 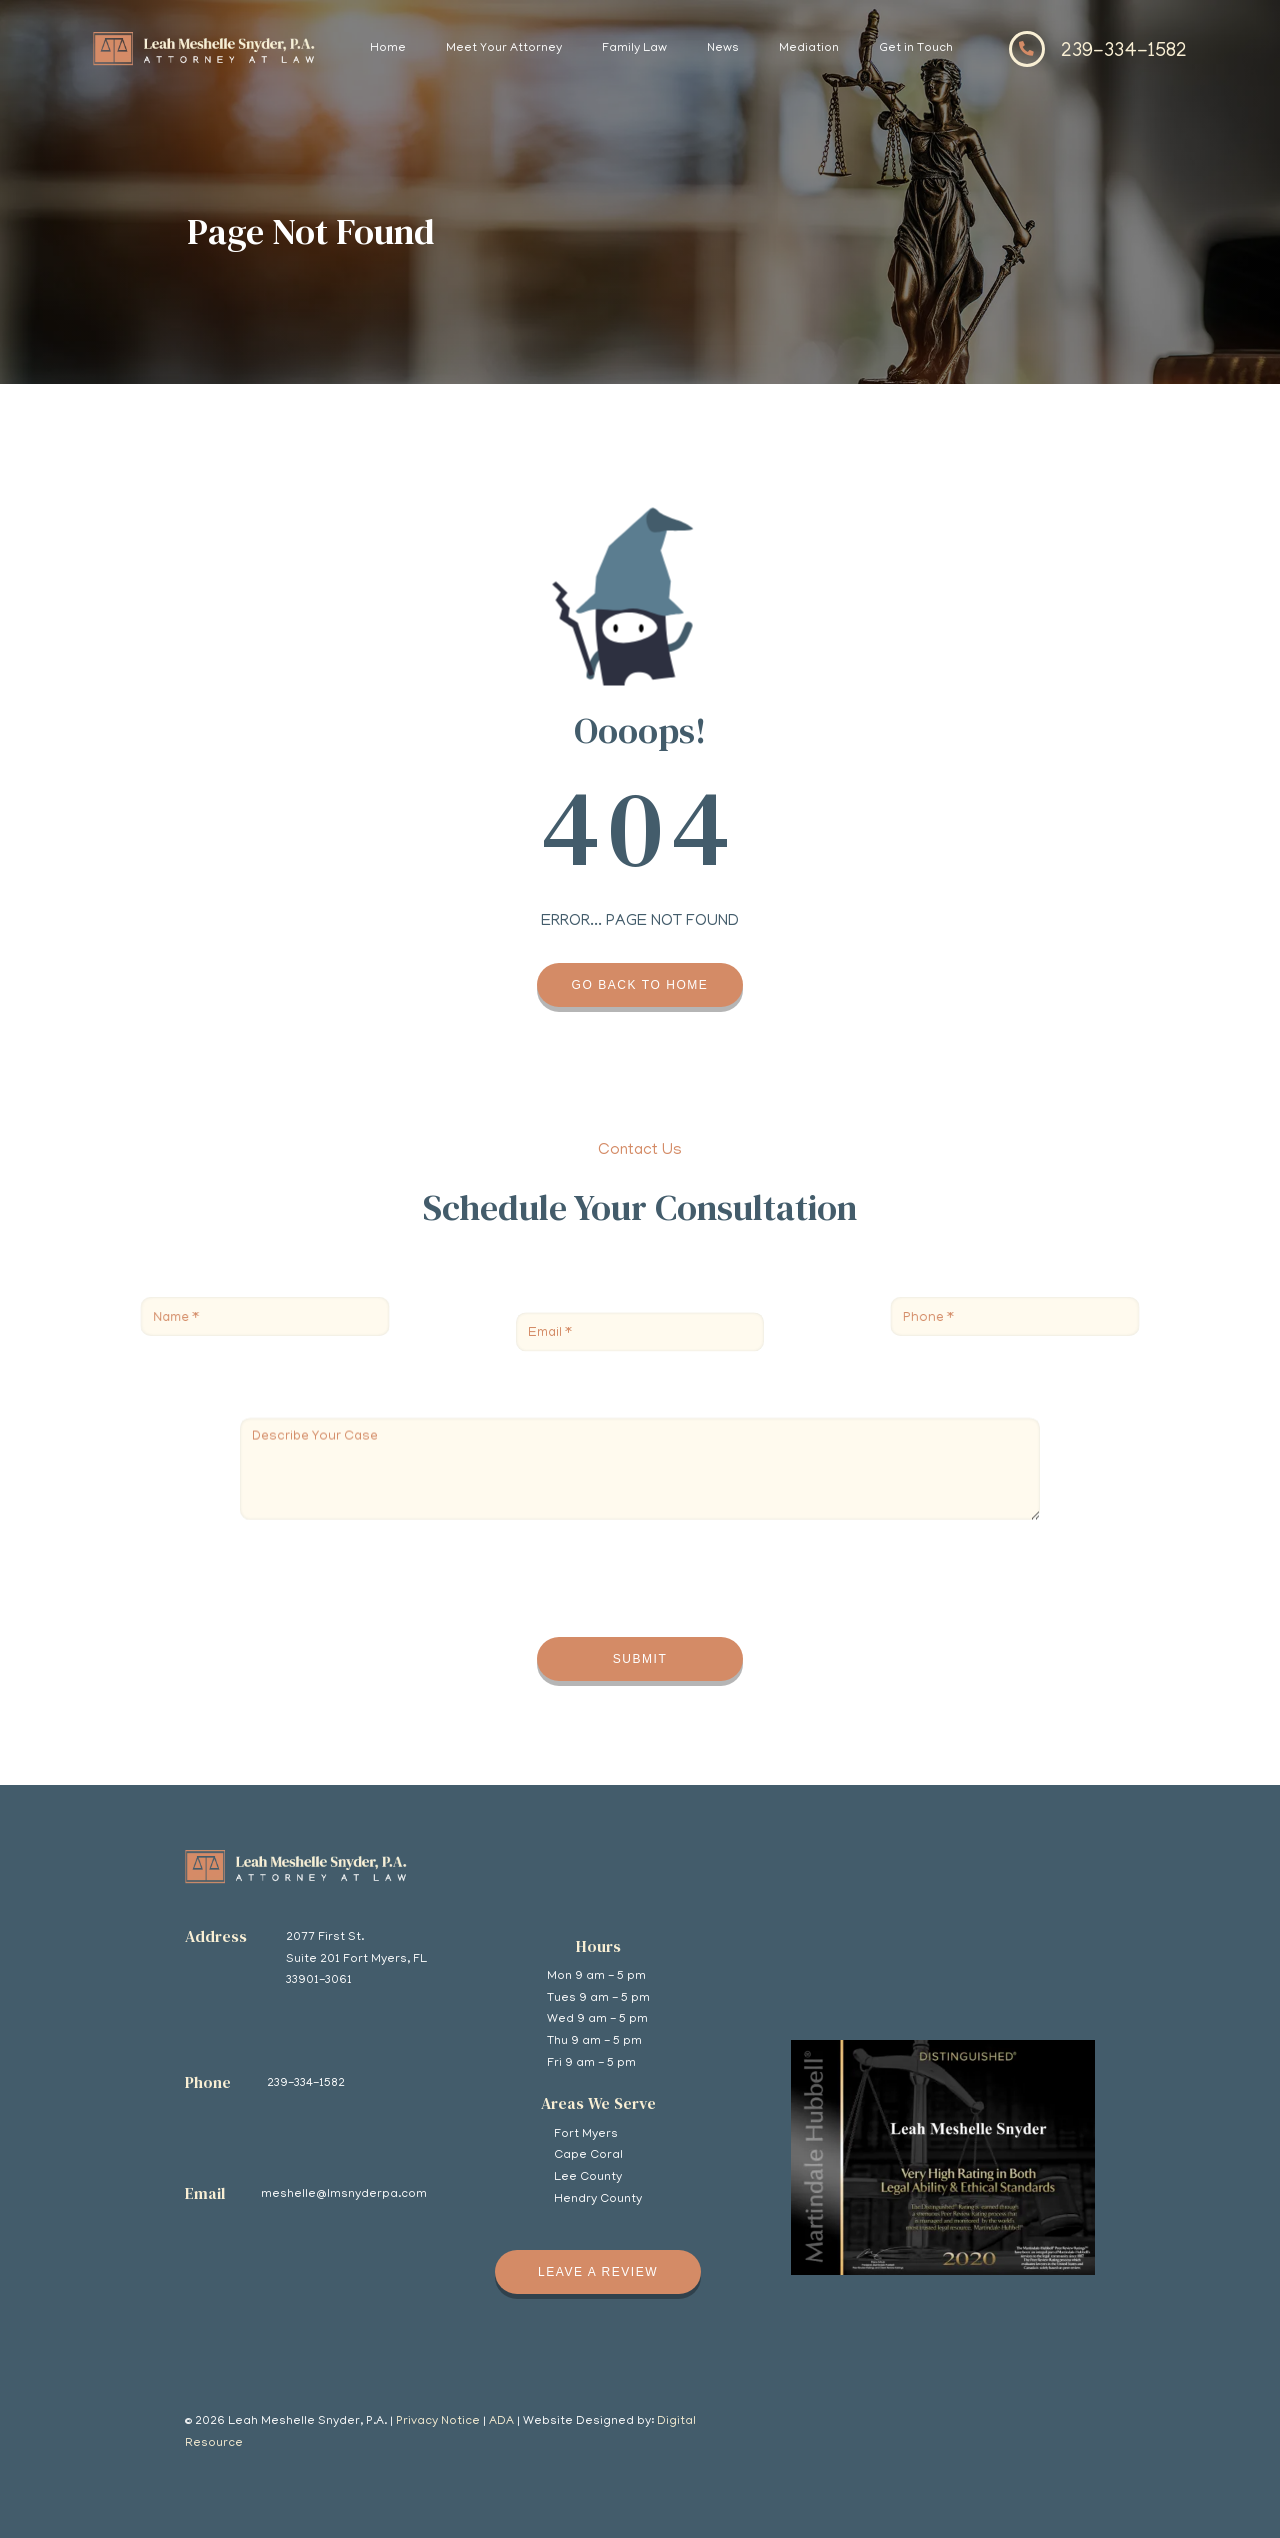 I want to click on Privacy Notice, so click(x=438, y=2421).